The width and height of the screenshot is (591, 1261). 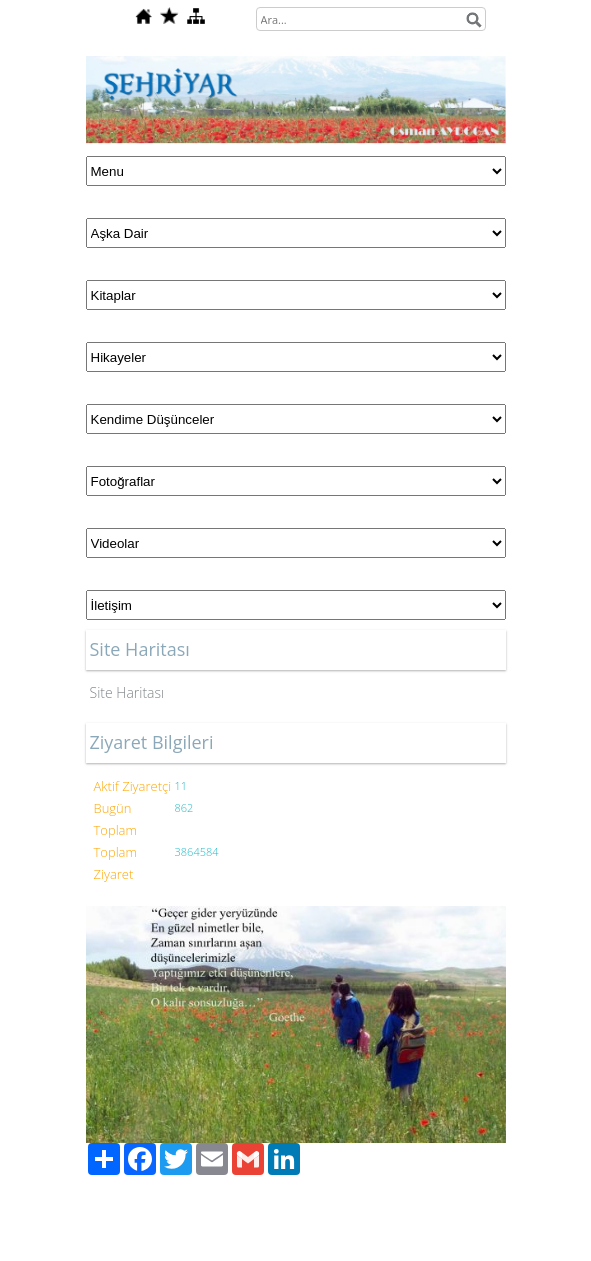 I want to click on Site Haritası, so click(x=127, y=692).